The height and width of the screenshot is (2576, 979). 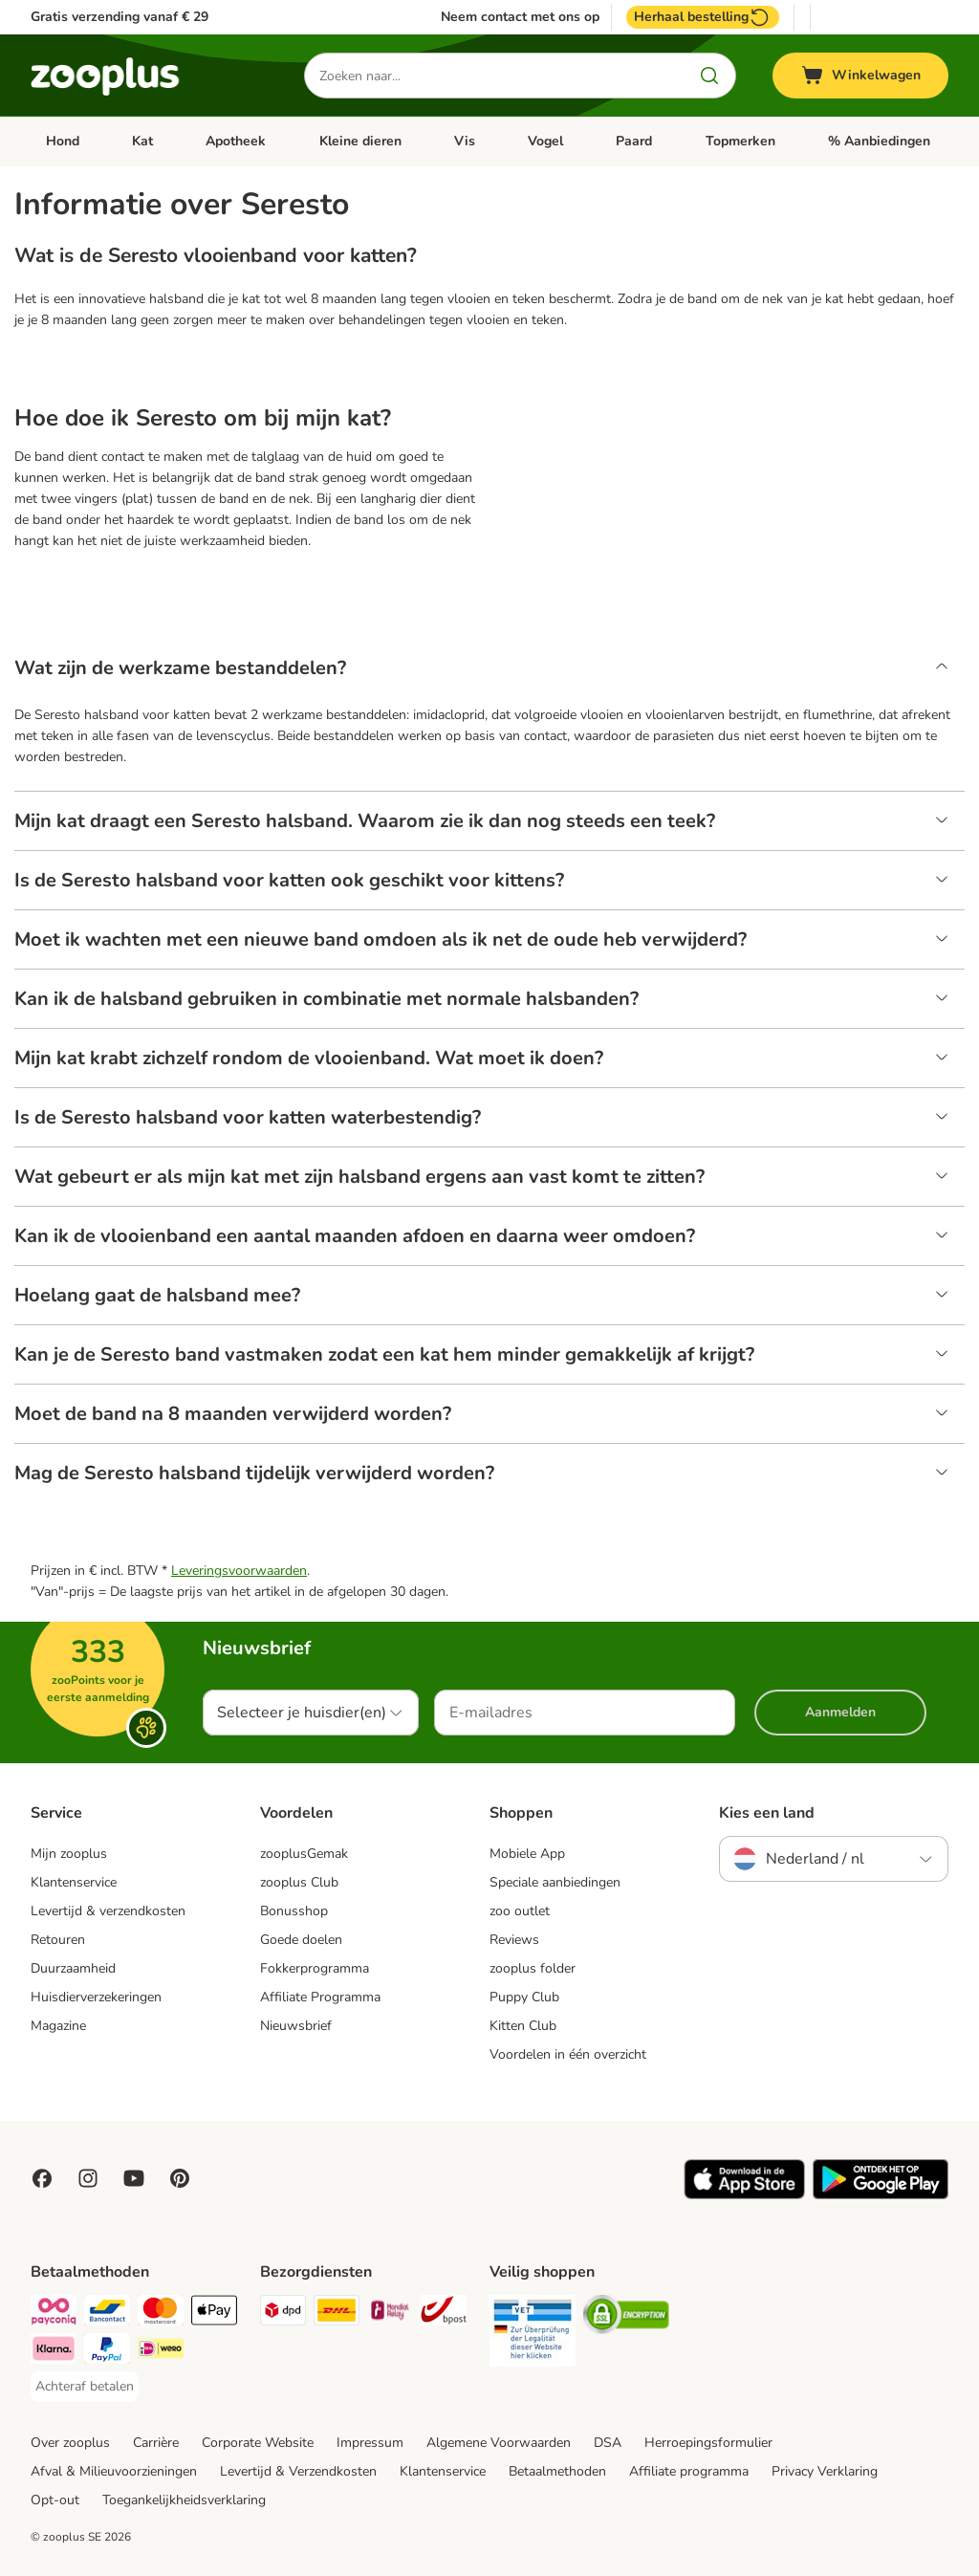 What do you see at coordinates (283, 2313) in the screenshot?
I see `[Dpd Shipping Method]` at bounding box center [283, 2313].